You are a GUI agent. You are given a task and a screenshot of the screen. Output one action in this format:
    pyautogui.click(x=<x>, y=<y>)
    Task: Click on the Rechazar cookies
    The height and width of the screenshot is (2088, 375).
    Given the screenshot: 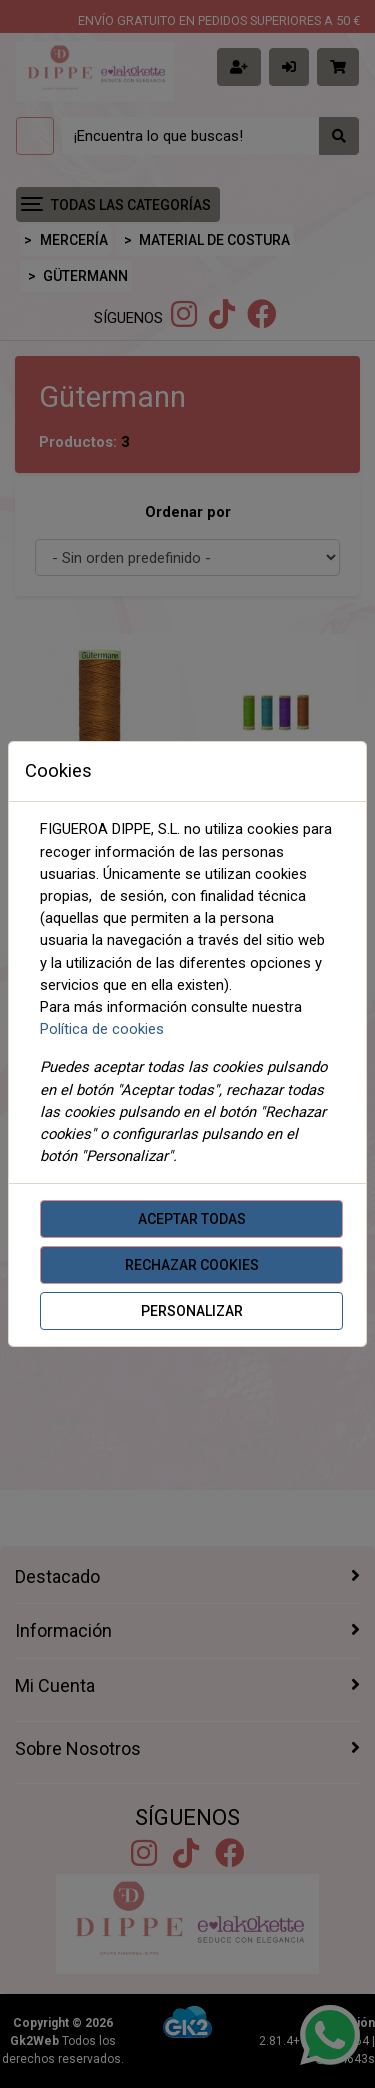 What is the action you would take?
    pyautogui.click(x=192, y=1265)
    